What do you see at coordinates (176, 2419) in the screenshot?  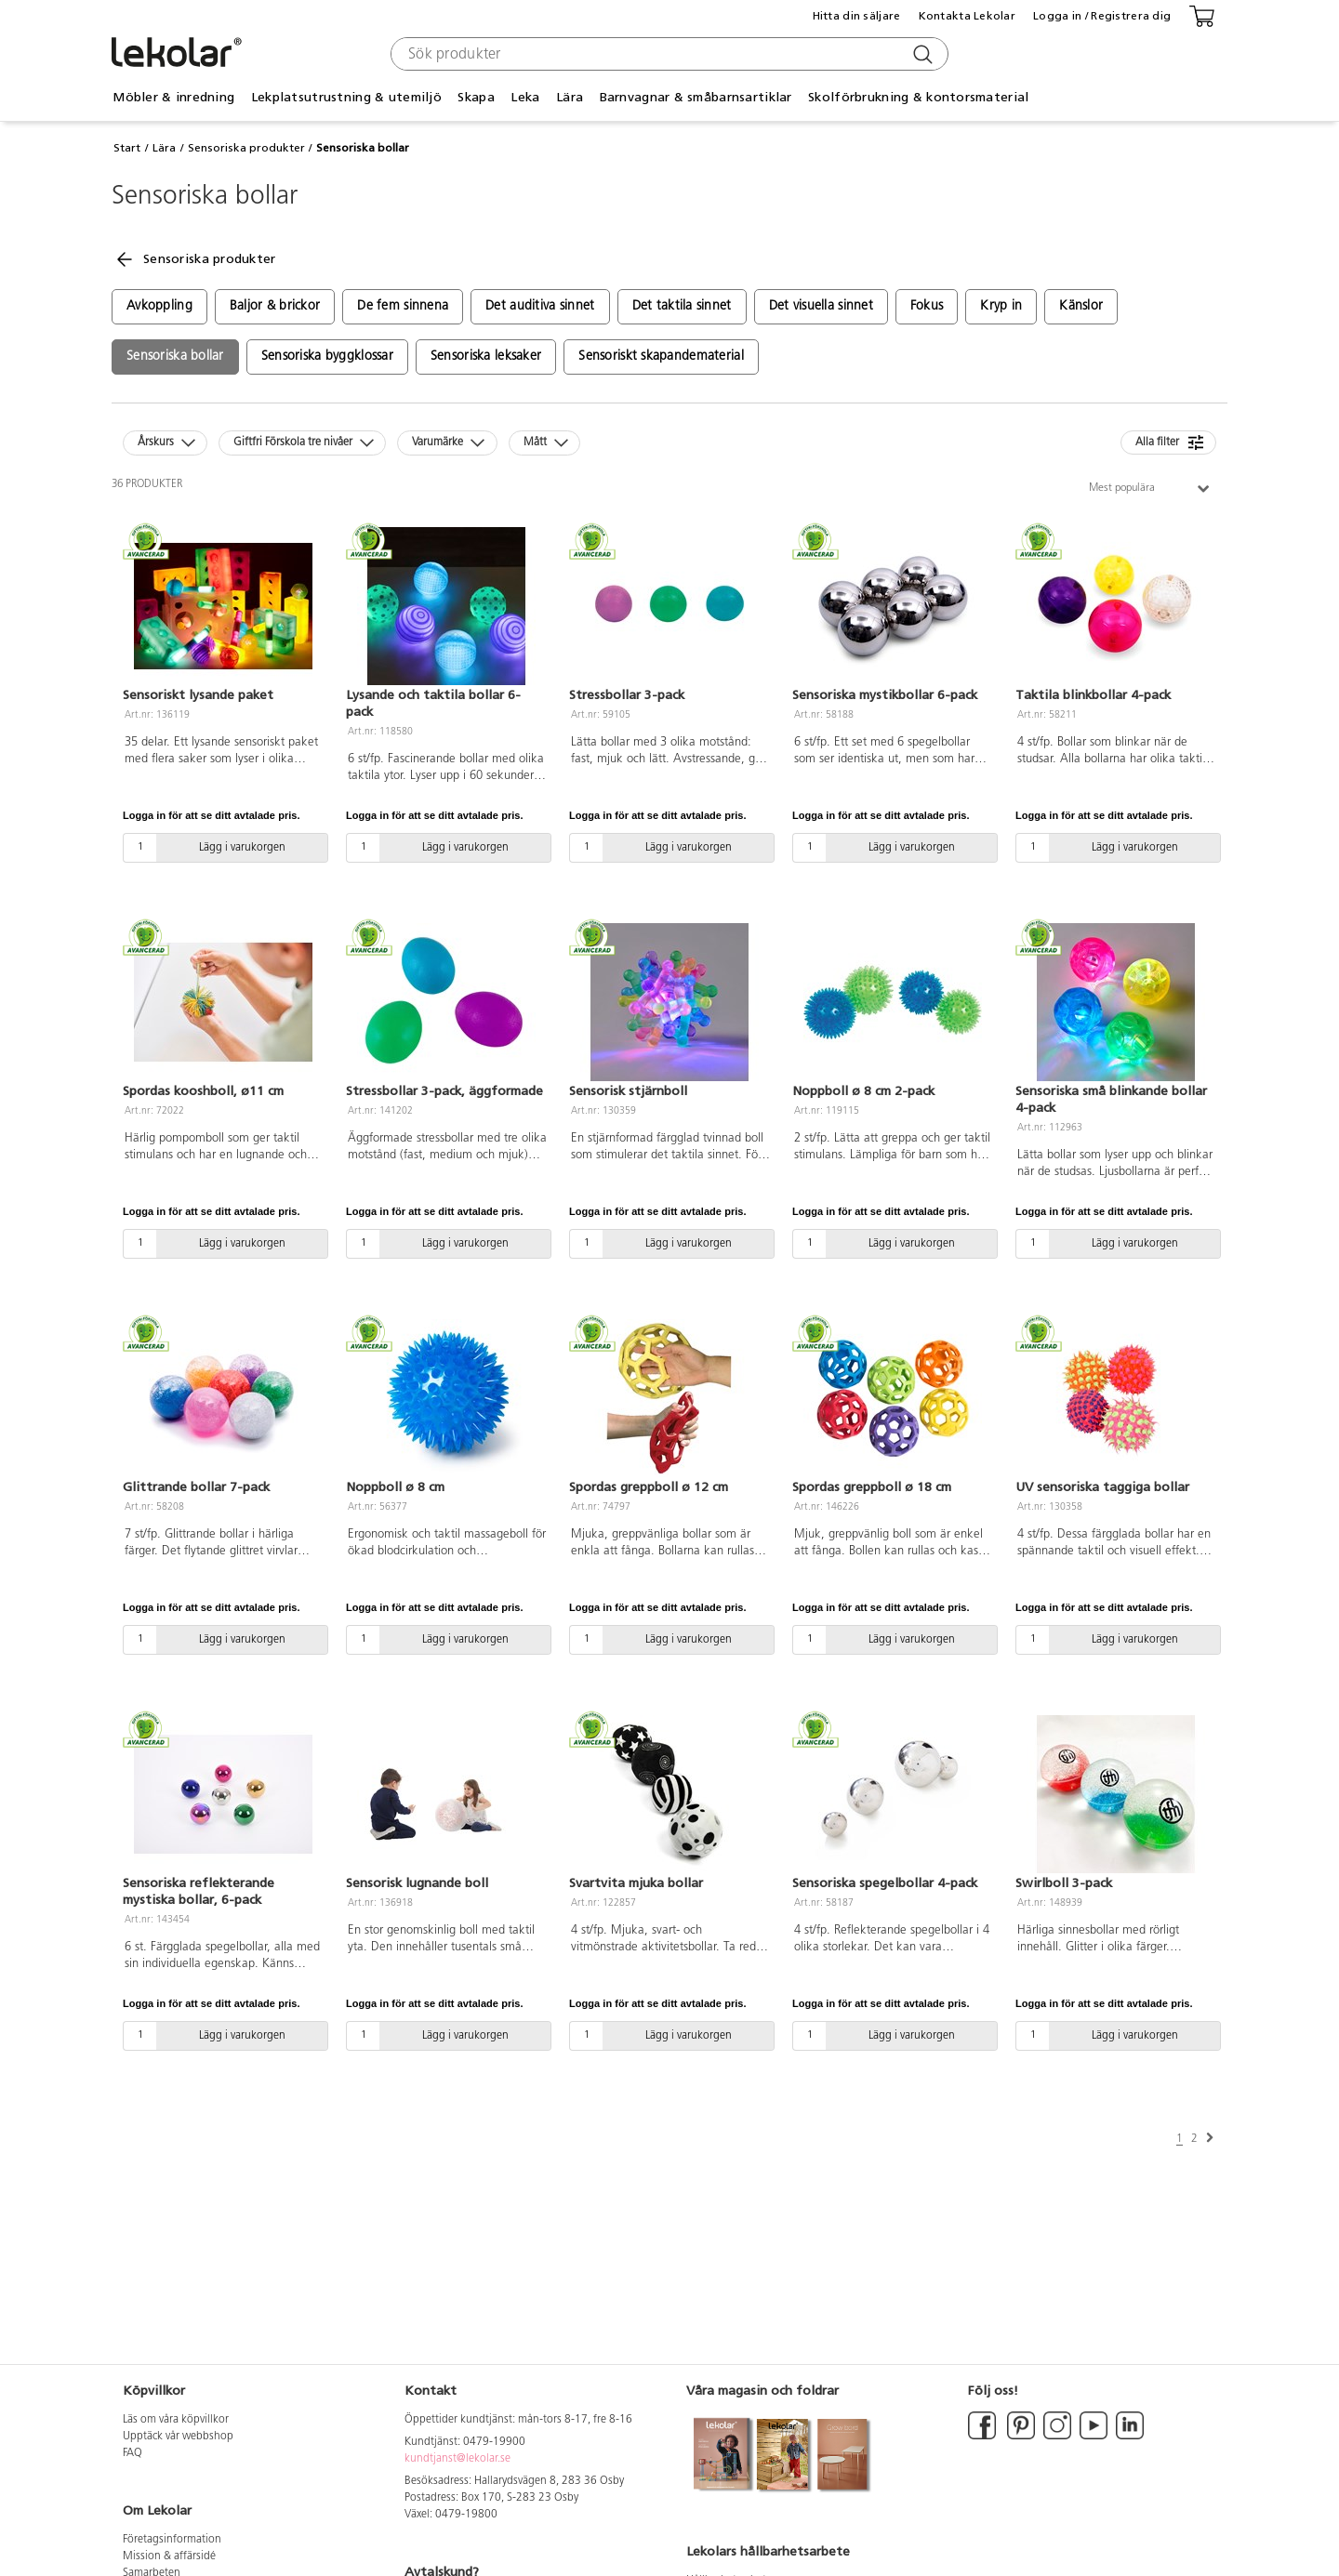 I see `Läs om våra köpvillkor` at bounding box center [176, 2419].